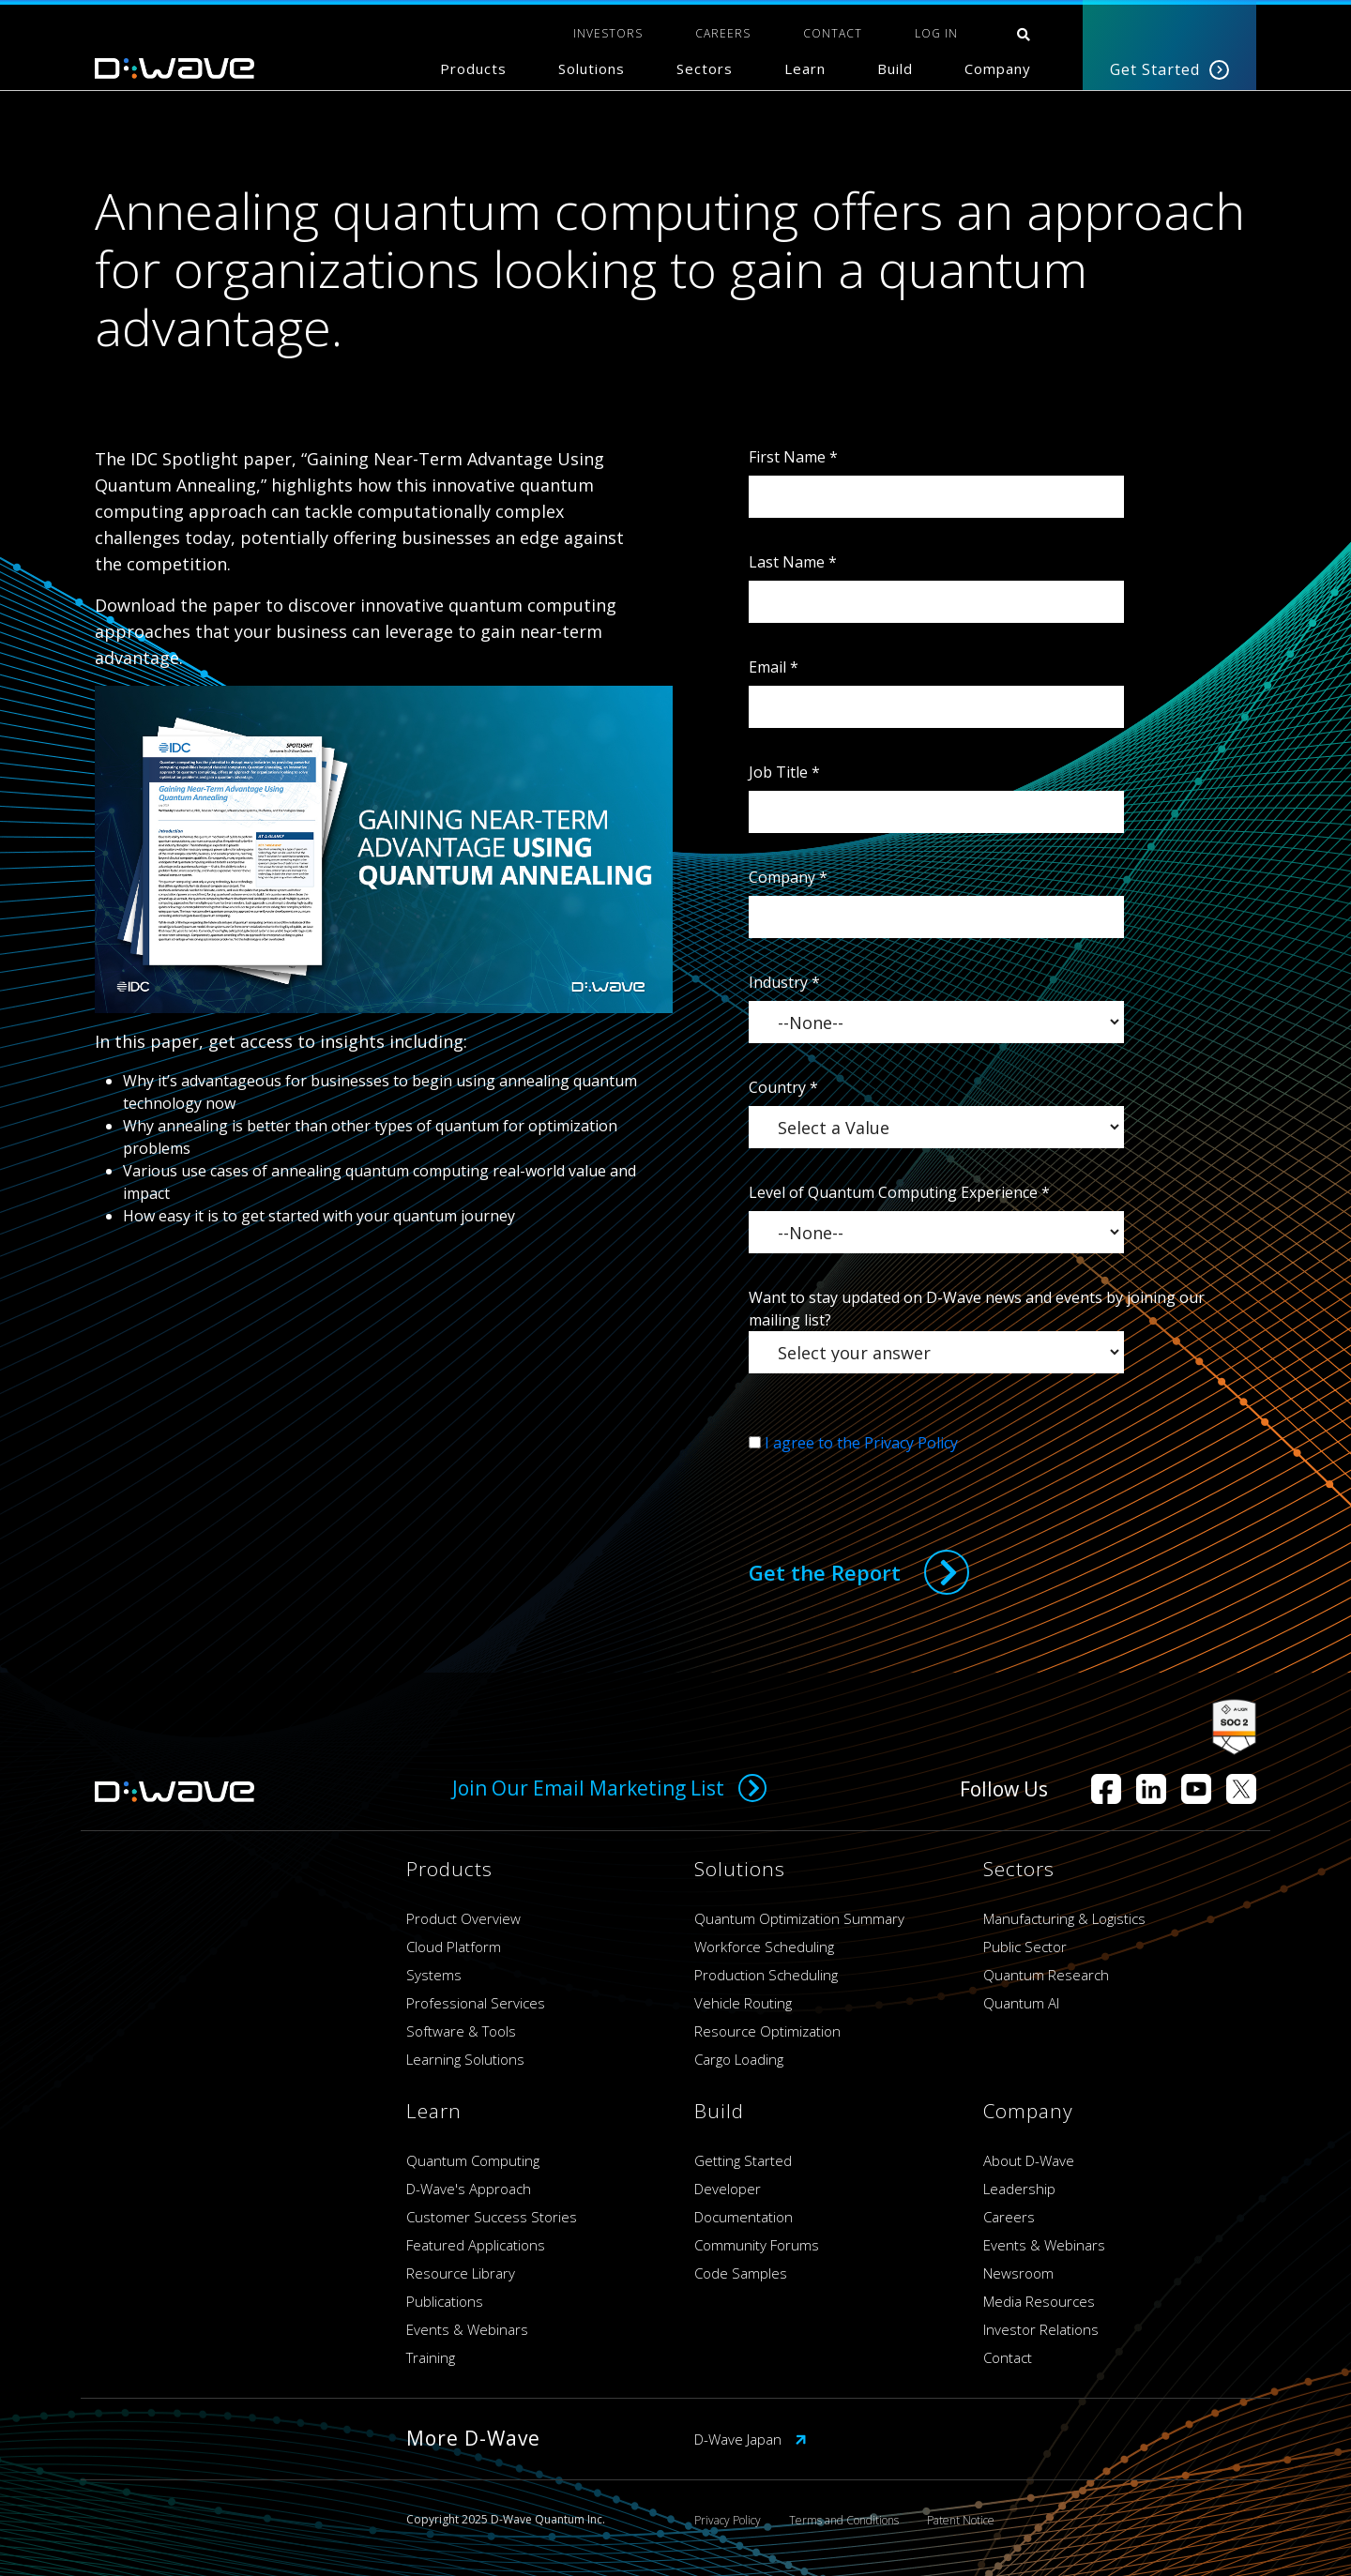 Image resolution: width=1351 pixels, height=2576 pixels. What do you see at coordinates (475, 2244) in the screenshot?
I see `Featured Applications` at bounding box center [475, 2244].